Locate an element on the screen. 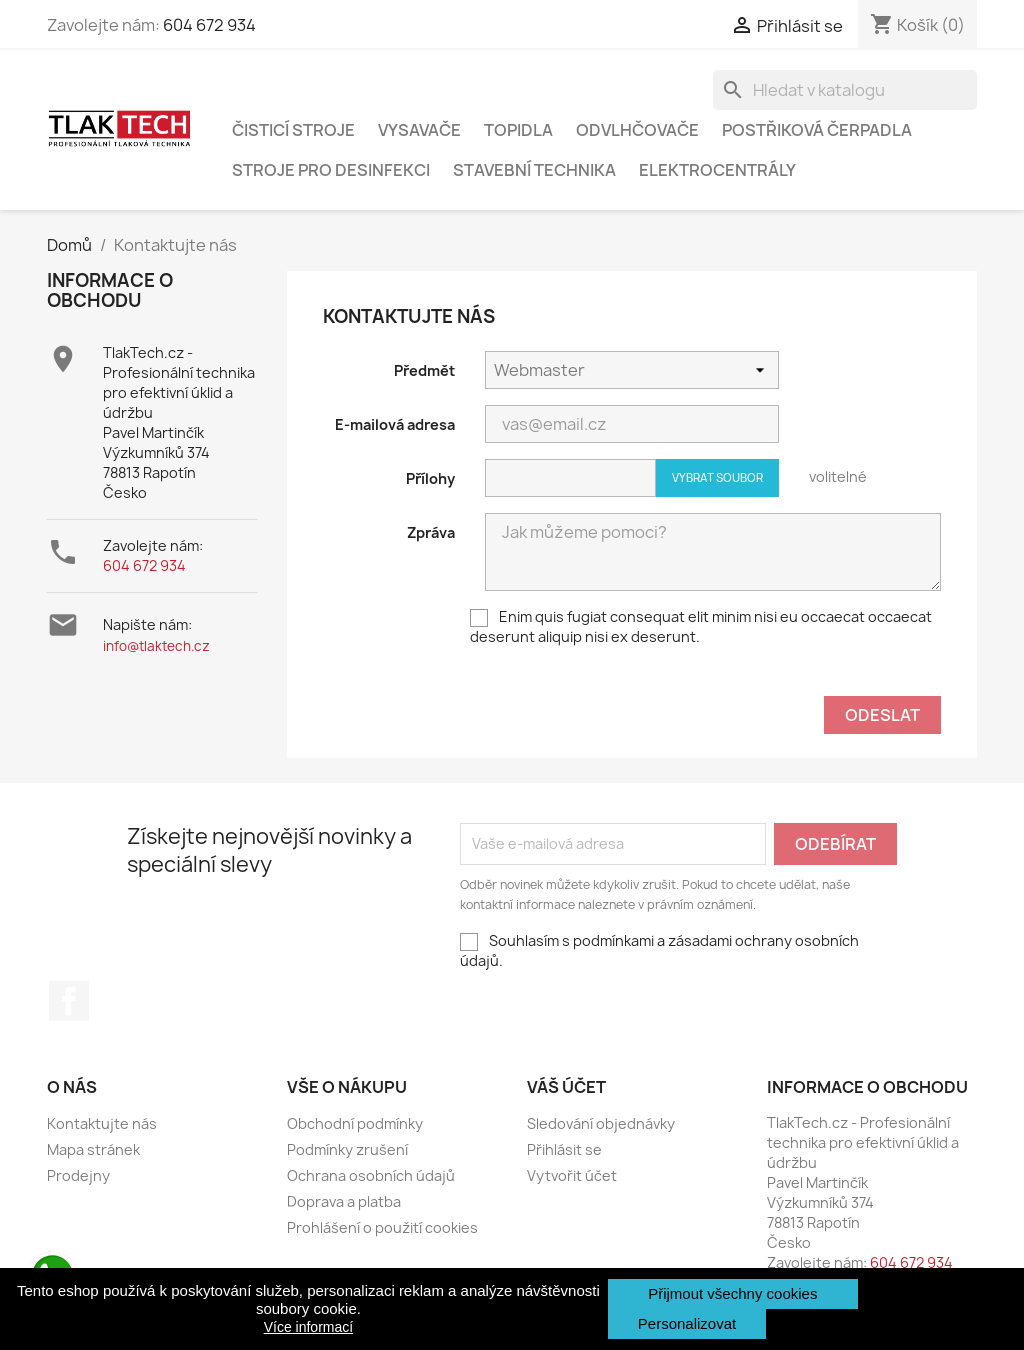 Image resolution: width=1024 pixels, height=1350 pixels. Předmět is located at coordinates (424, 370).